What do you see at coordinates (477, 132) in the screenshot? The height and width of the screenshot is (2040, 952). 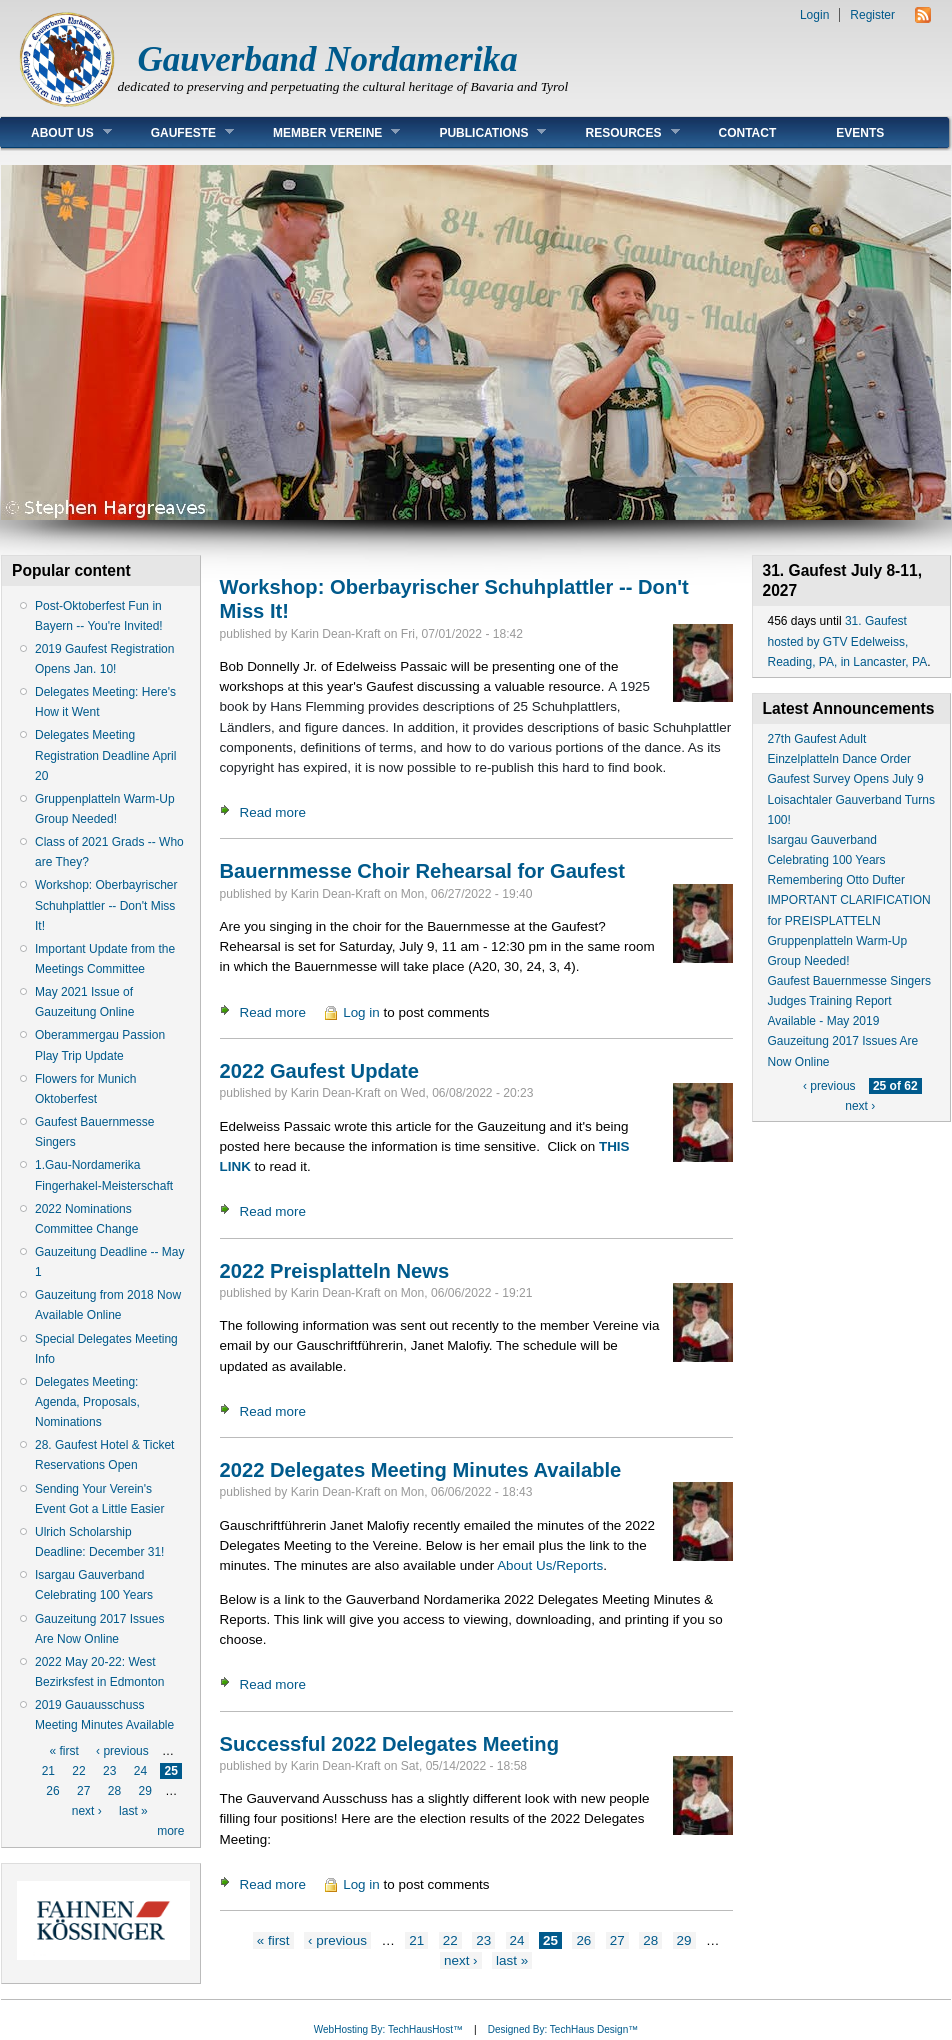 I see `Publications` at bounding box center [477, 132].